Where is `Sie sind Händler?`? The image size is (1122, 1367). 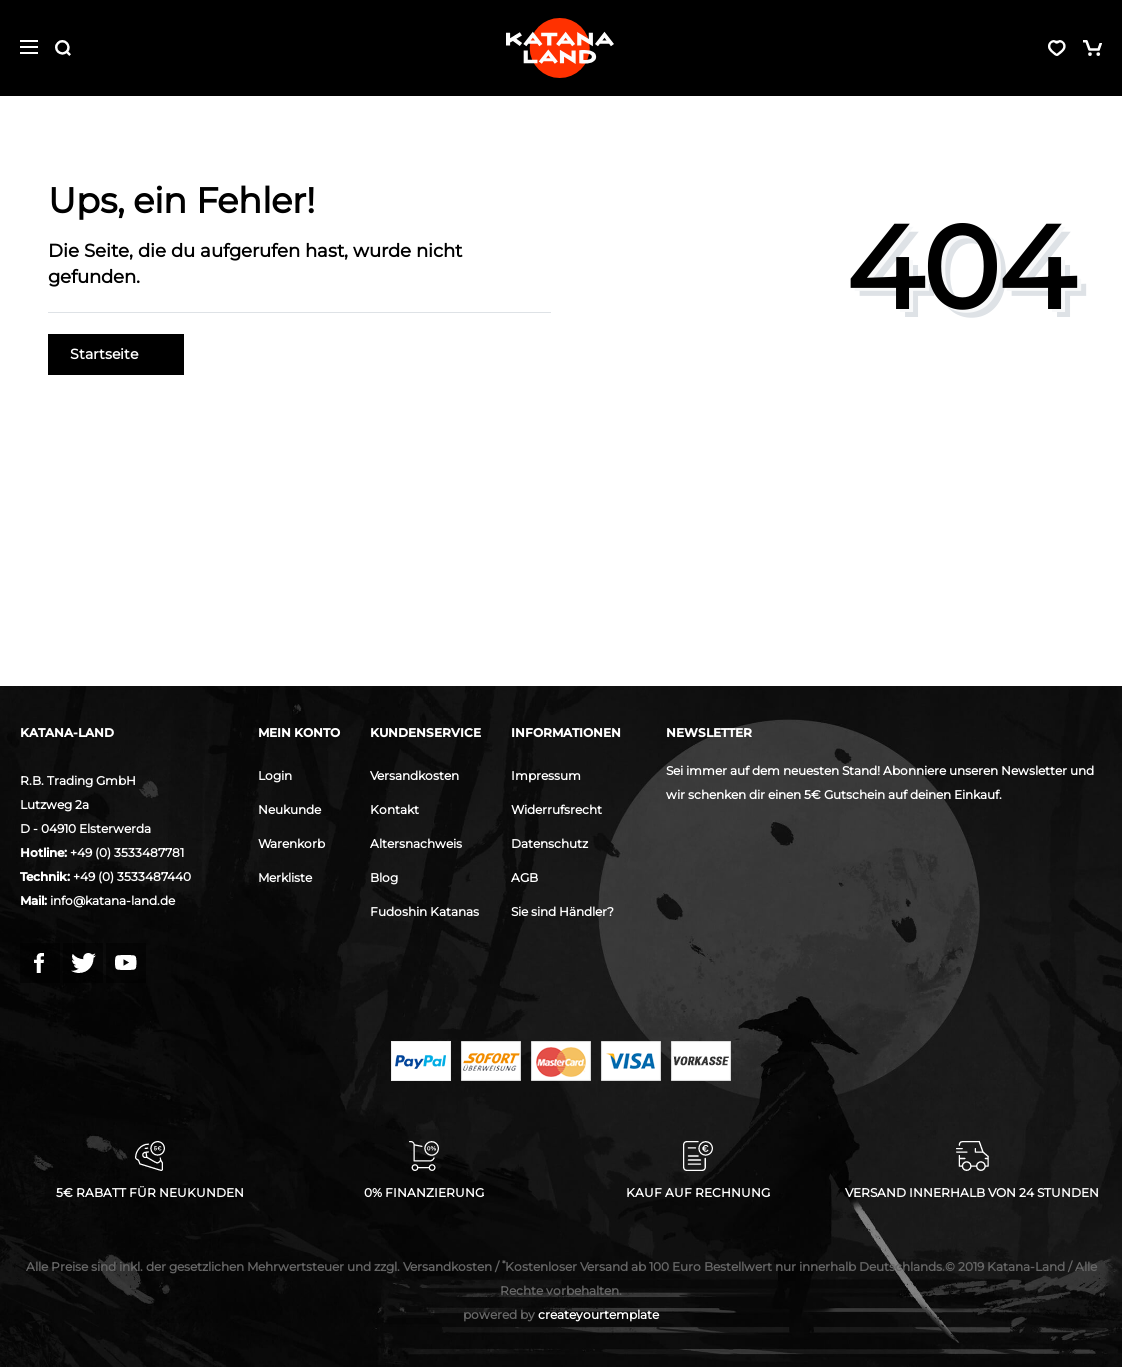 Sie sind Händler? is located at coordinates (562, 911).